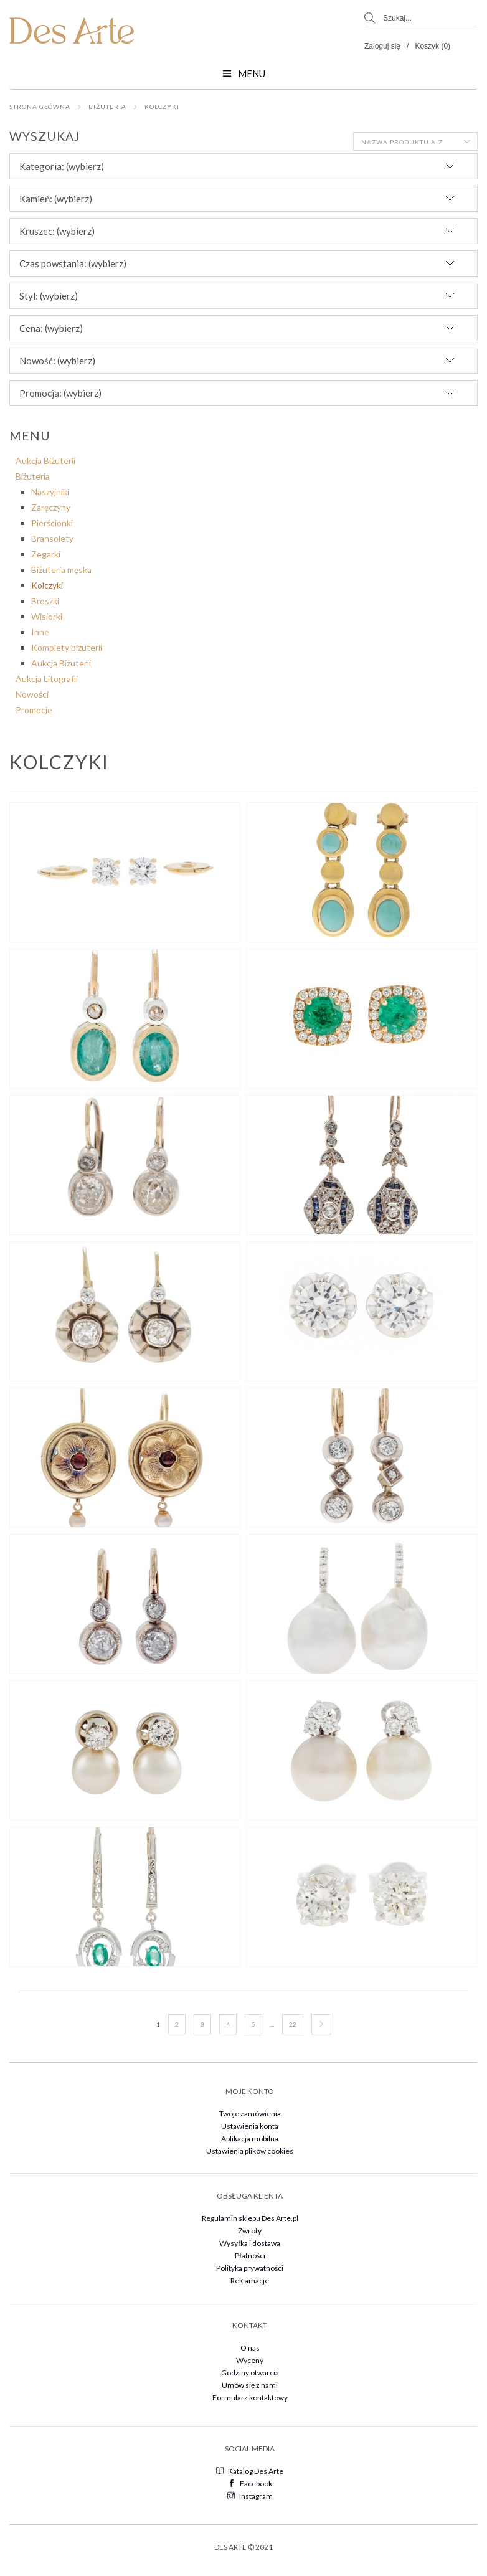 The width and height of the screenshot is (487, 2576). What do you see at coordinates (45, 460) in the screenshot?
I see `Aukcja Biżuterii` at bounding box center [45, 460].